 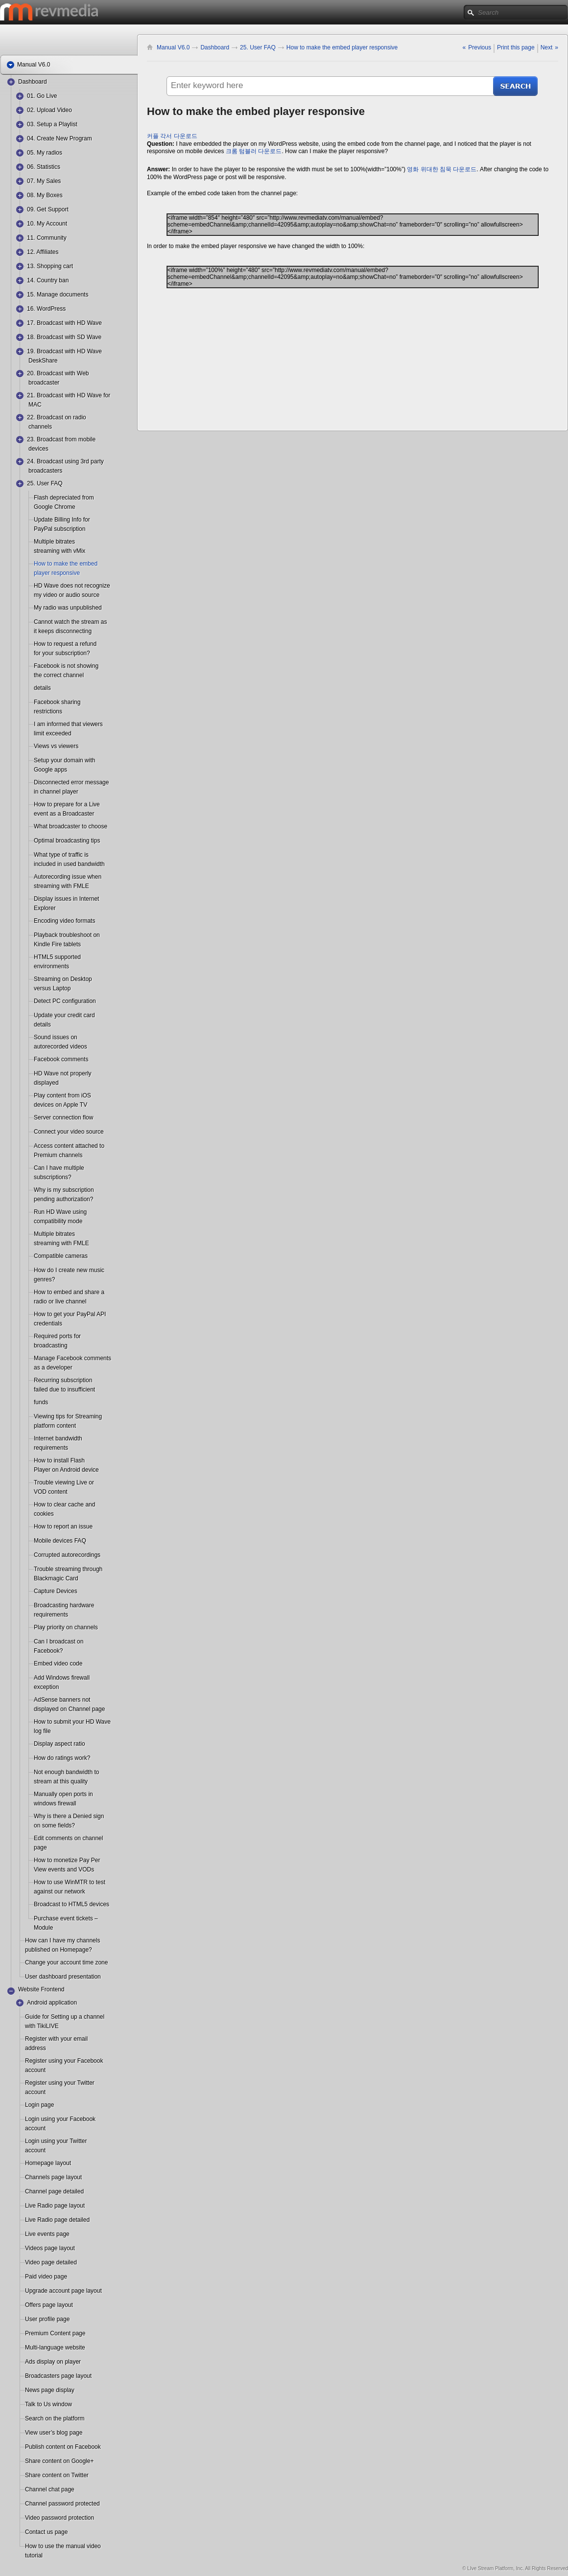 What do you see at coordinates (64, 920) in the screenshot?
I see `Encoding video formats` at bounding box center [64, 920].